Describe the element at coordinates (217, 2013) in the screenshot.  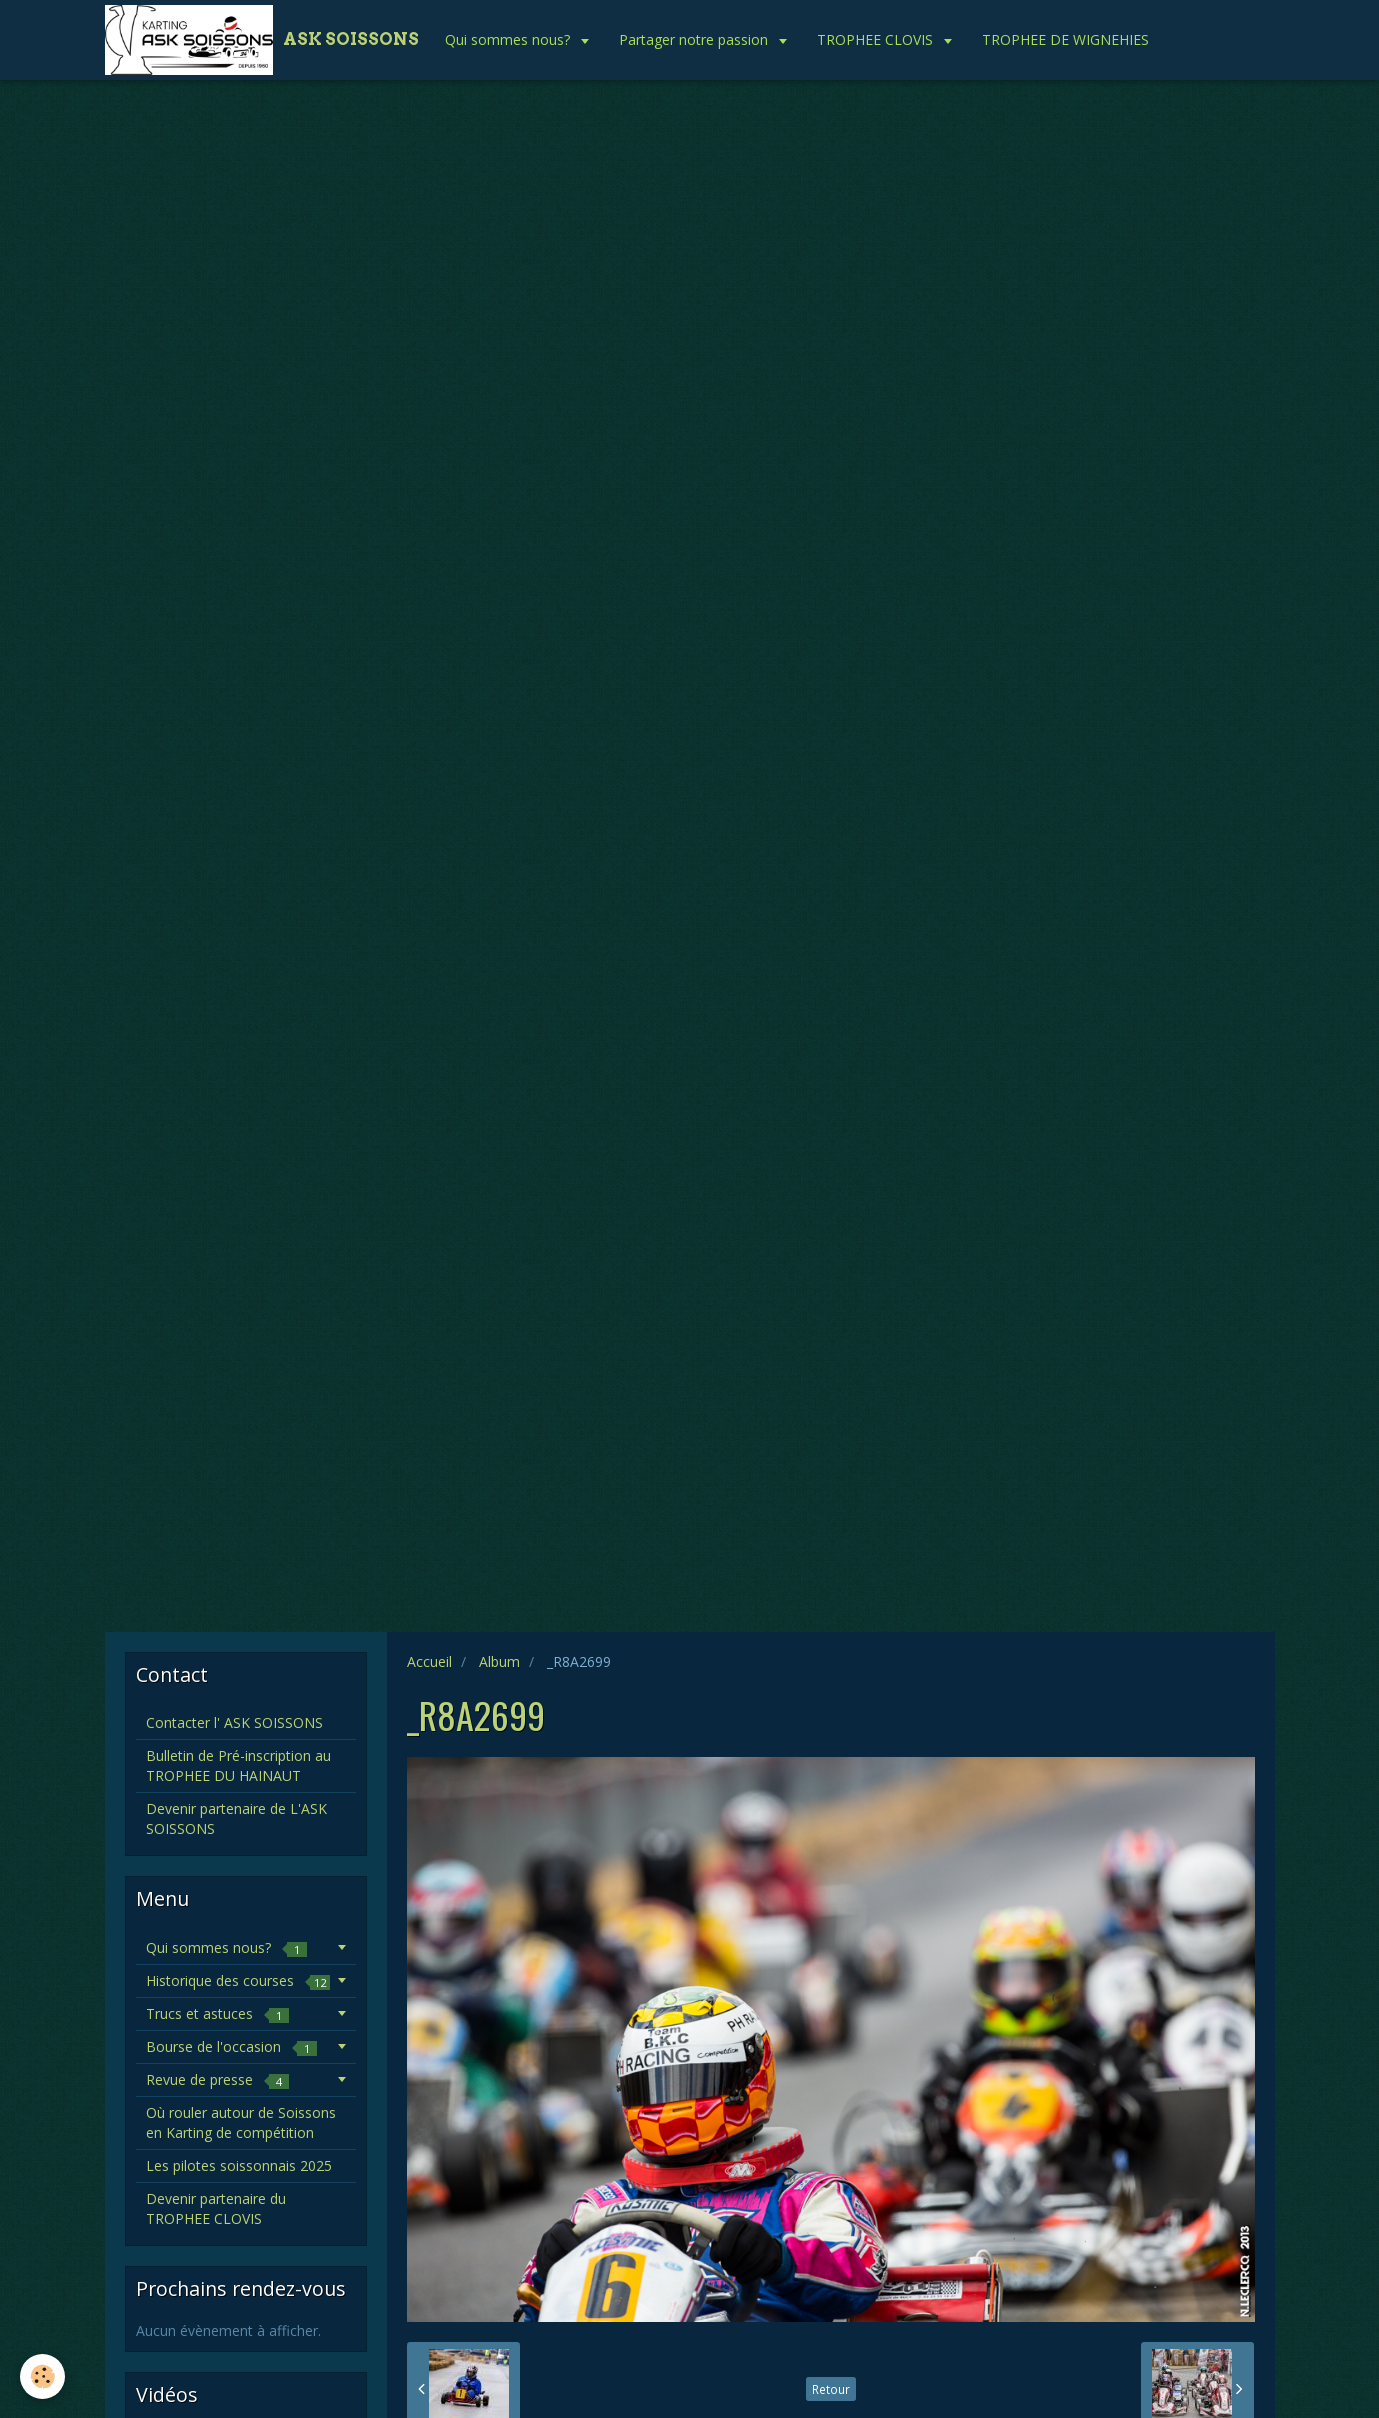
I see `Trucs et astuces` at that location.